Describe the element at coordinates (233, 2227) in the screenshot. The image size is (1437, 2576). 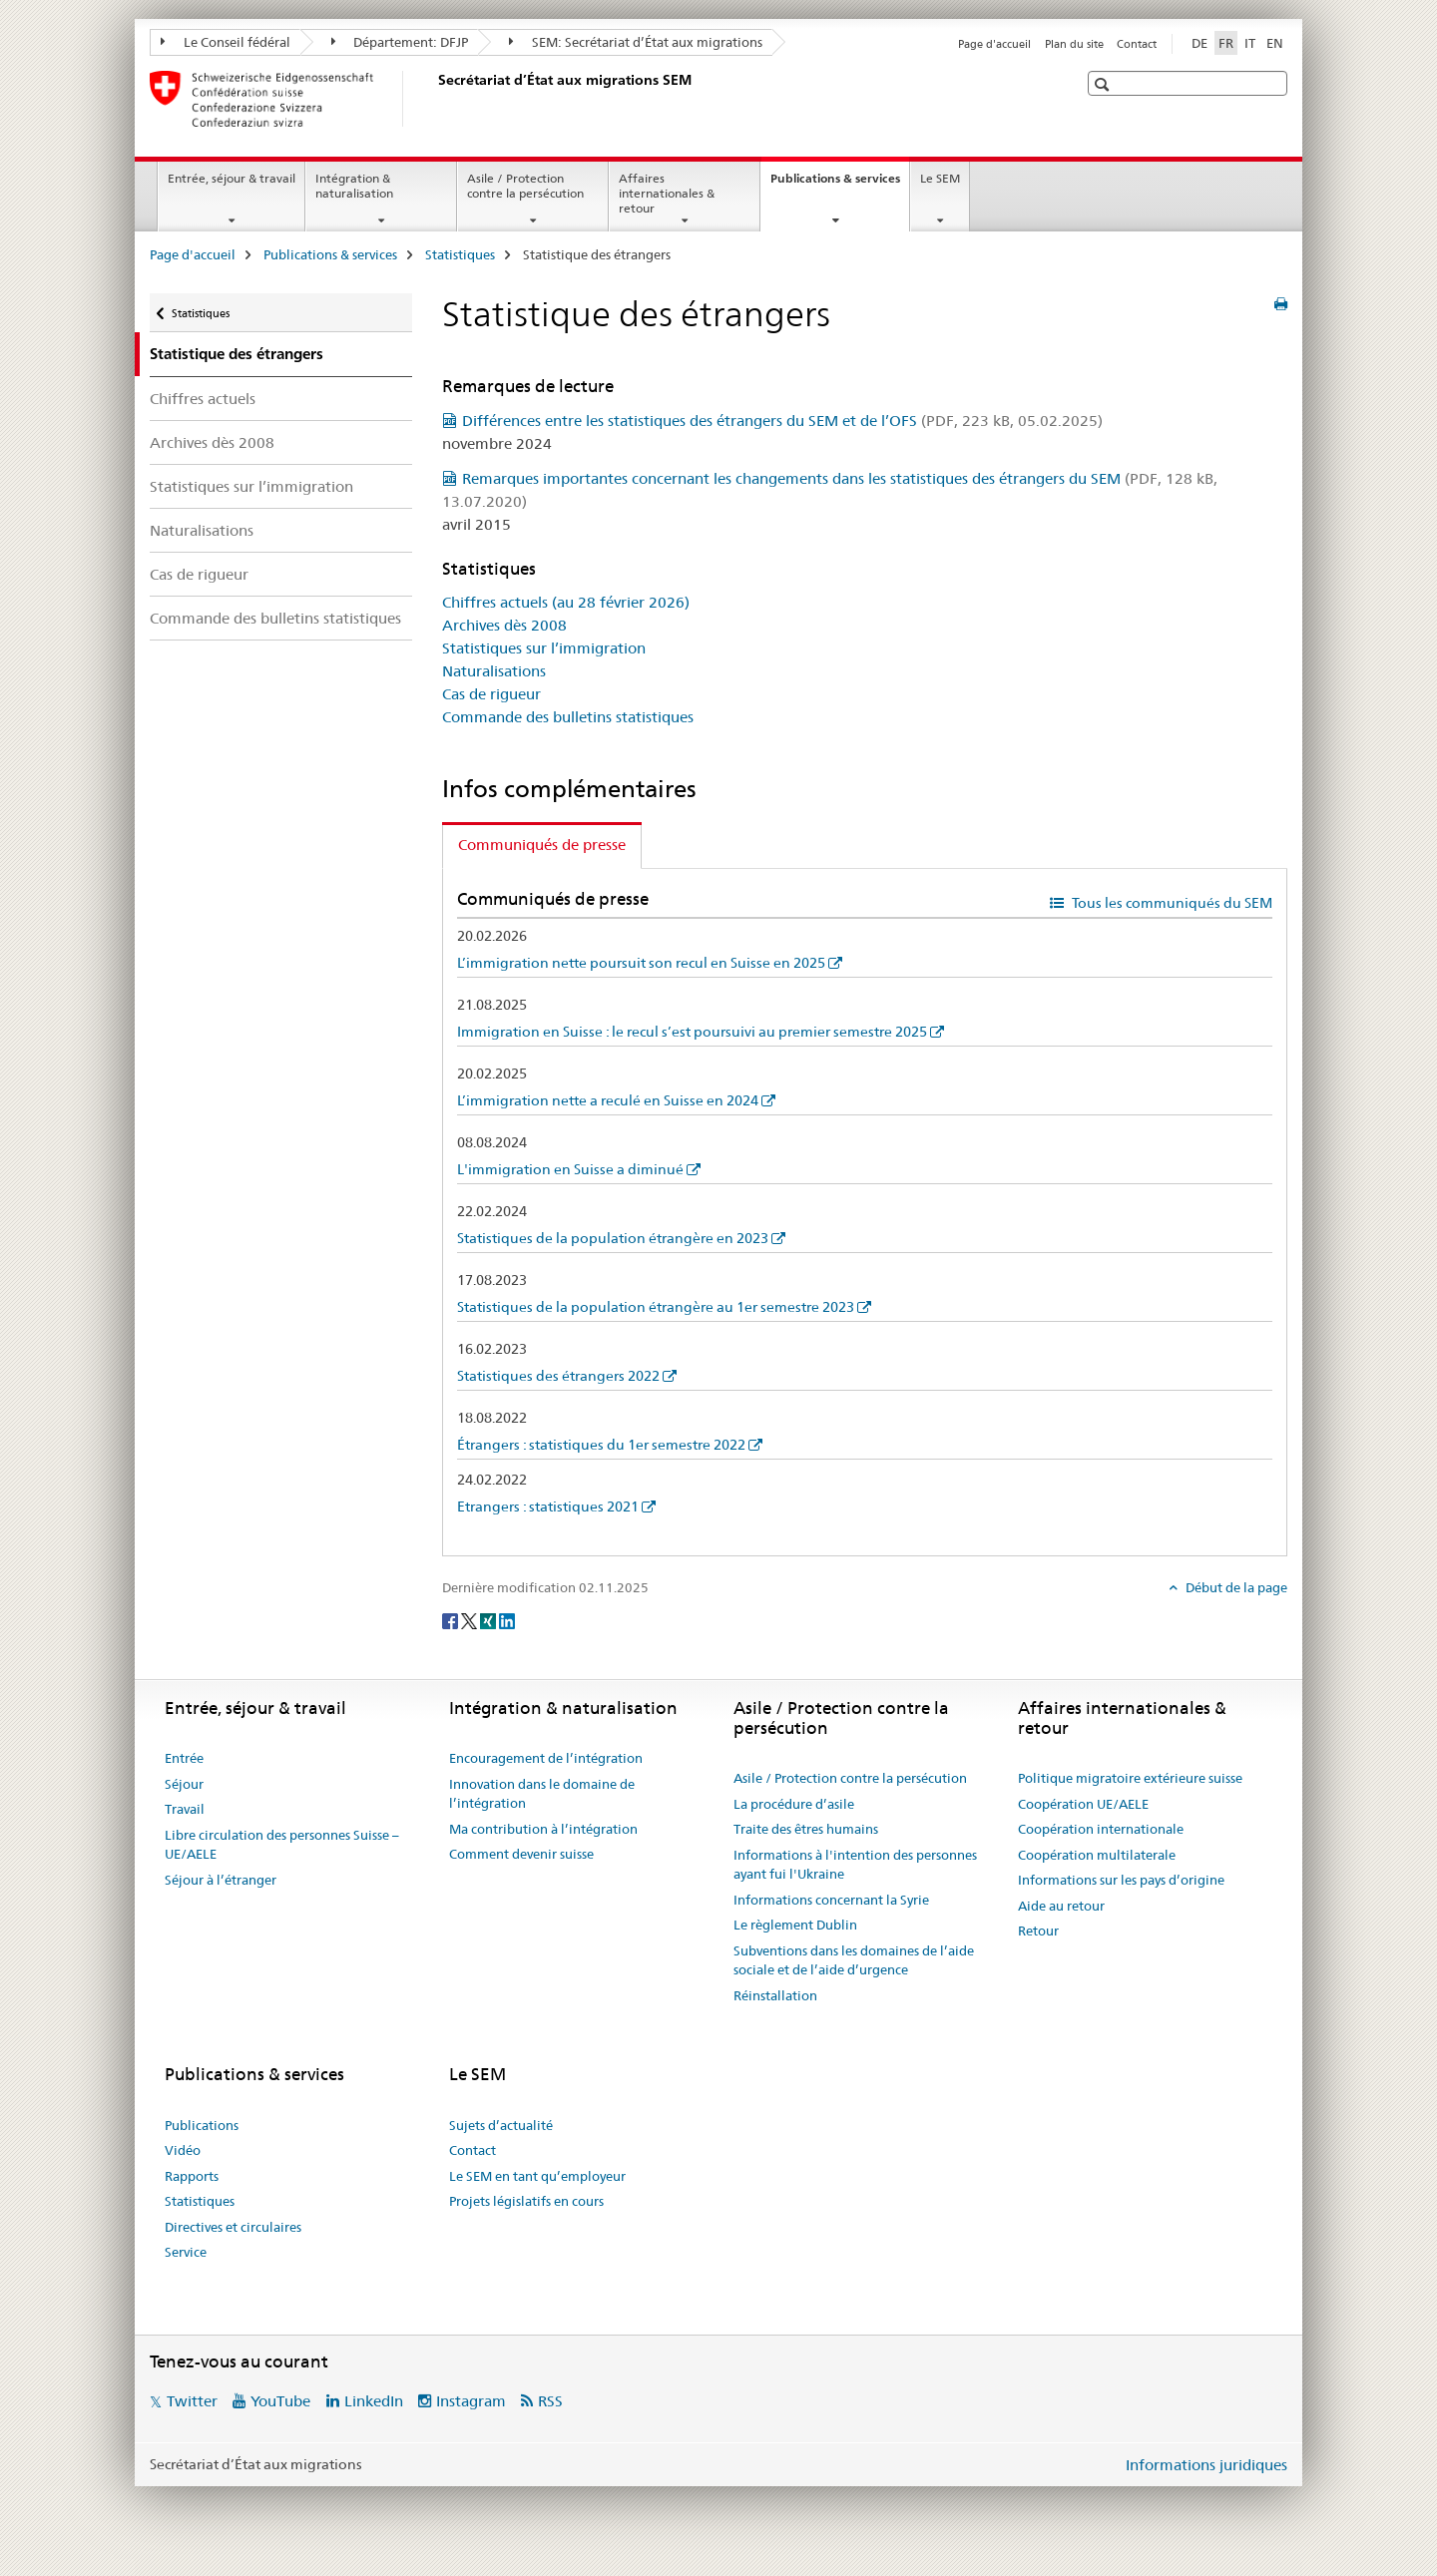
I see `Directives et circulaires` at that location.